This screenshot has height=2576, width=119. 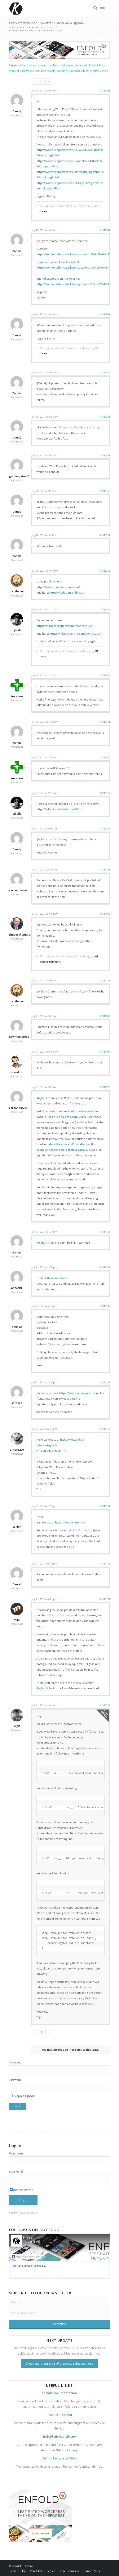 What do you see at coordinates (15, 2080) in the screenshot?
I see `Password:` at bounding box center [15, 2080].